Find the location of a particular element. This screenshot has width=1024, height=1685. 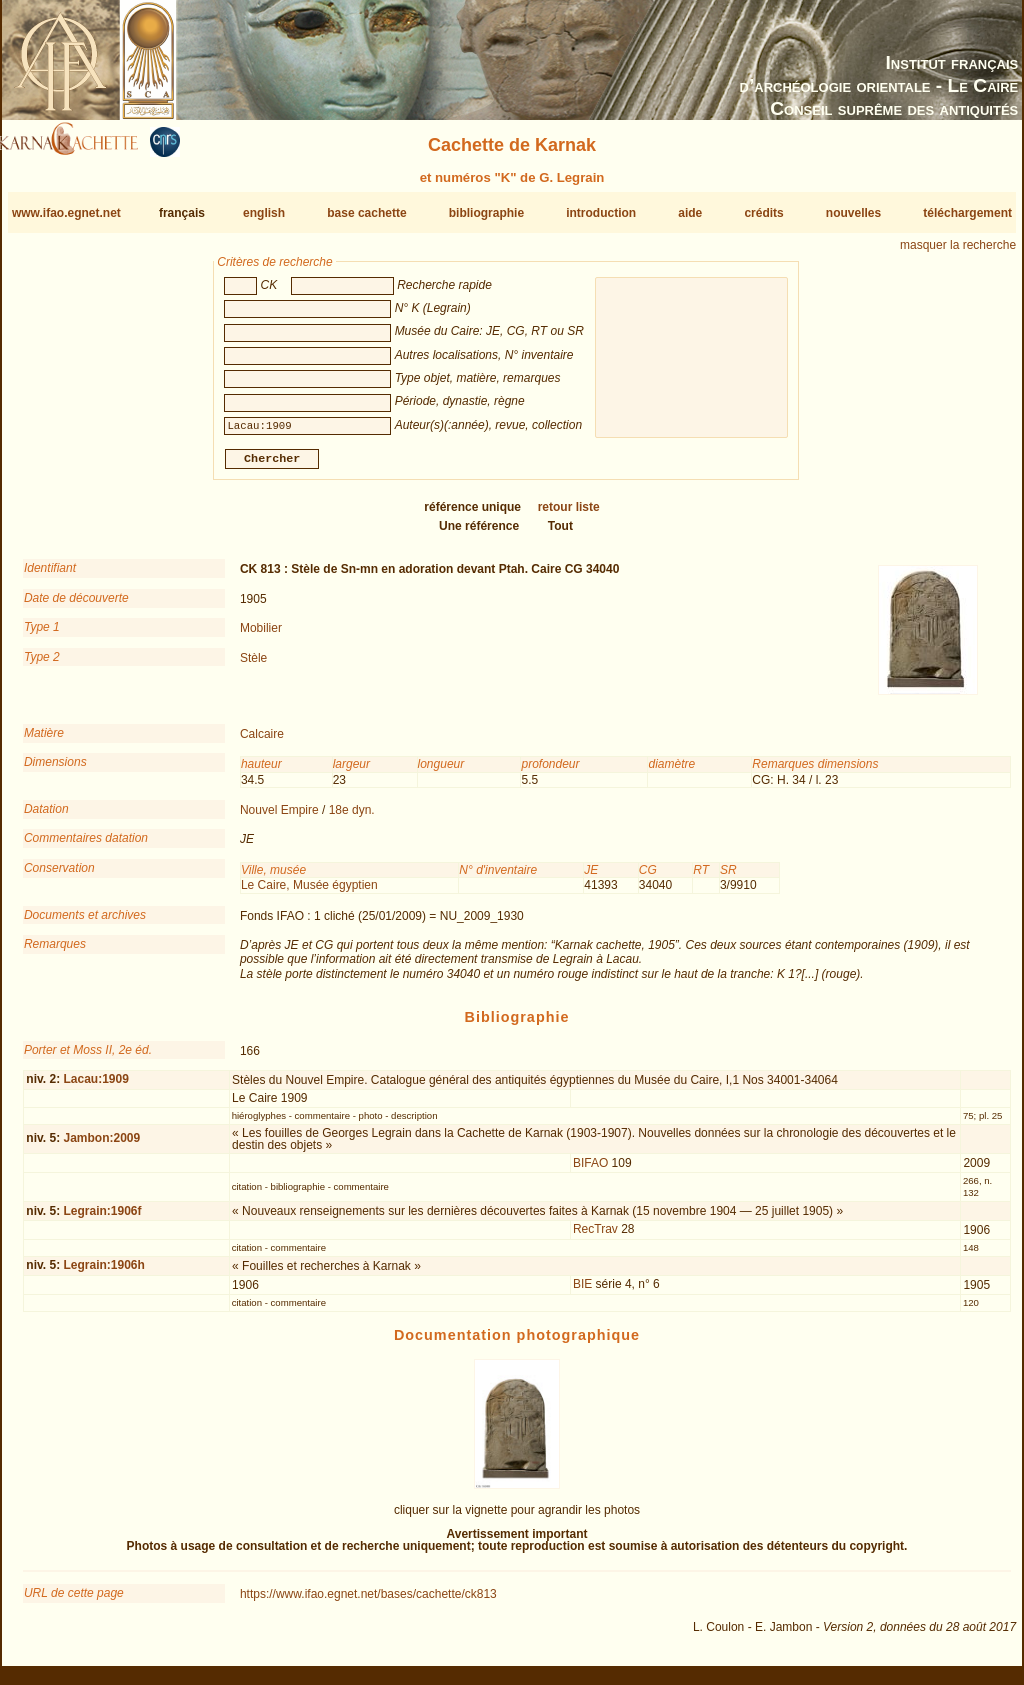

Mobilier is located at coordinates (261, 636).